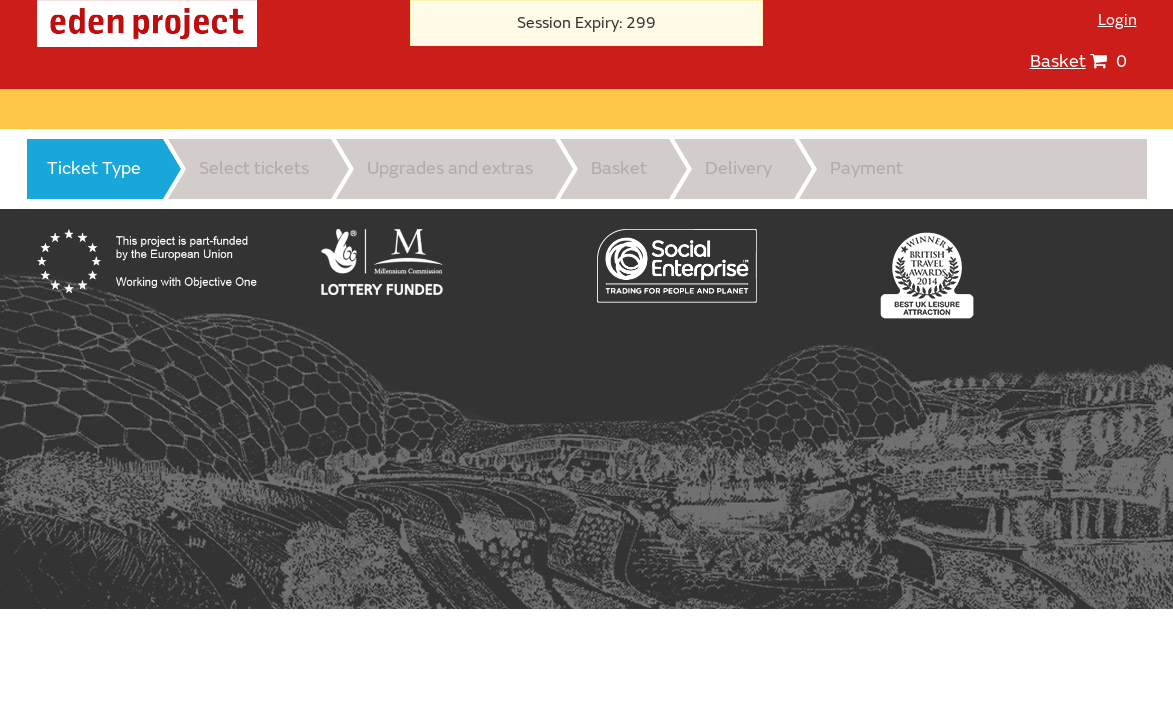  What do you see at coordinates (1117, 20) in the screenshot?
I see `Login` at bounding box center [1117, 20].